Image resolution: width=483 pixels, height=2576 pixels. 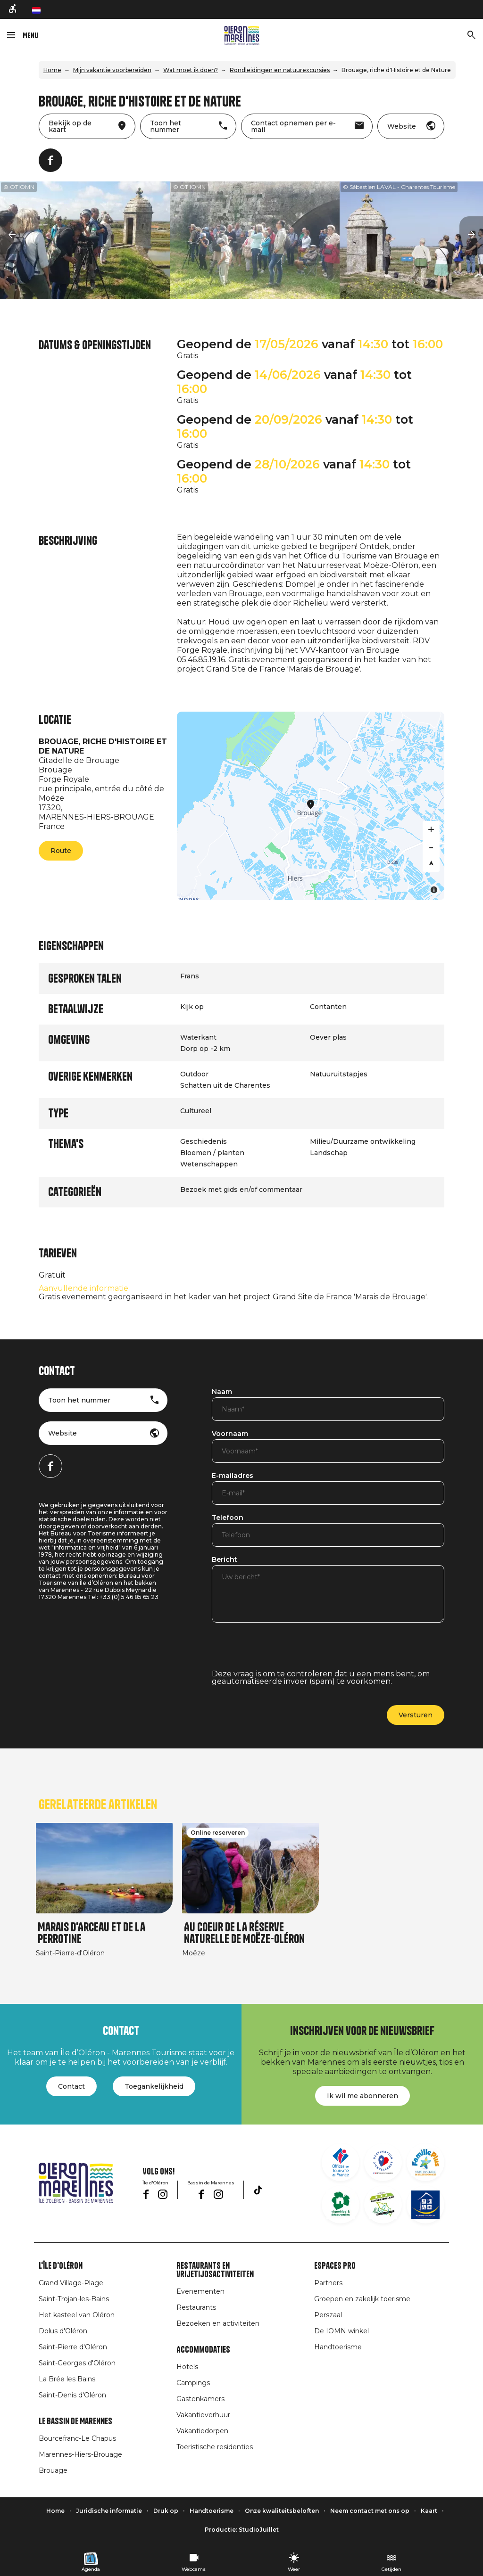 I want to click on Het kasteel van Oléron, so click(x=77, y=2315).